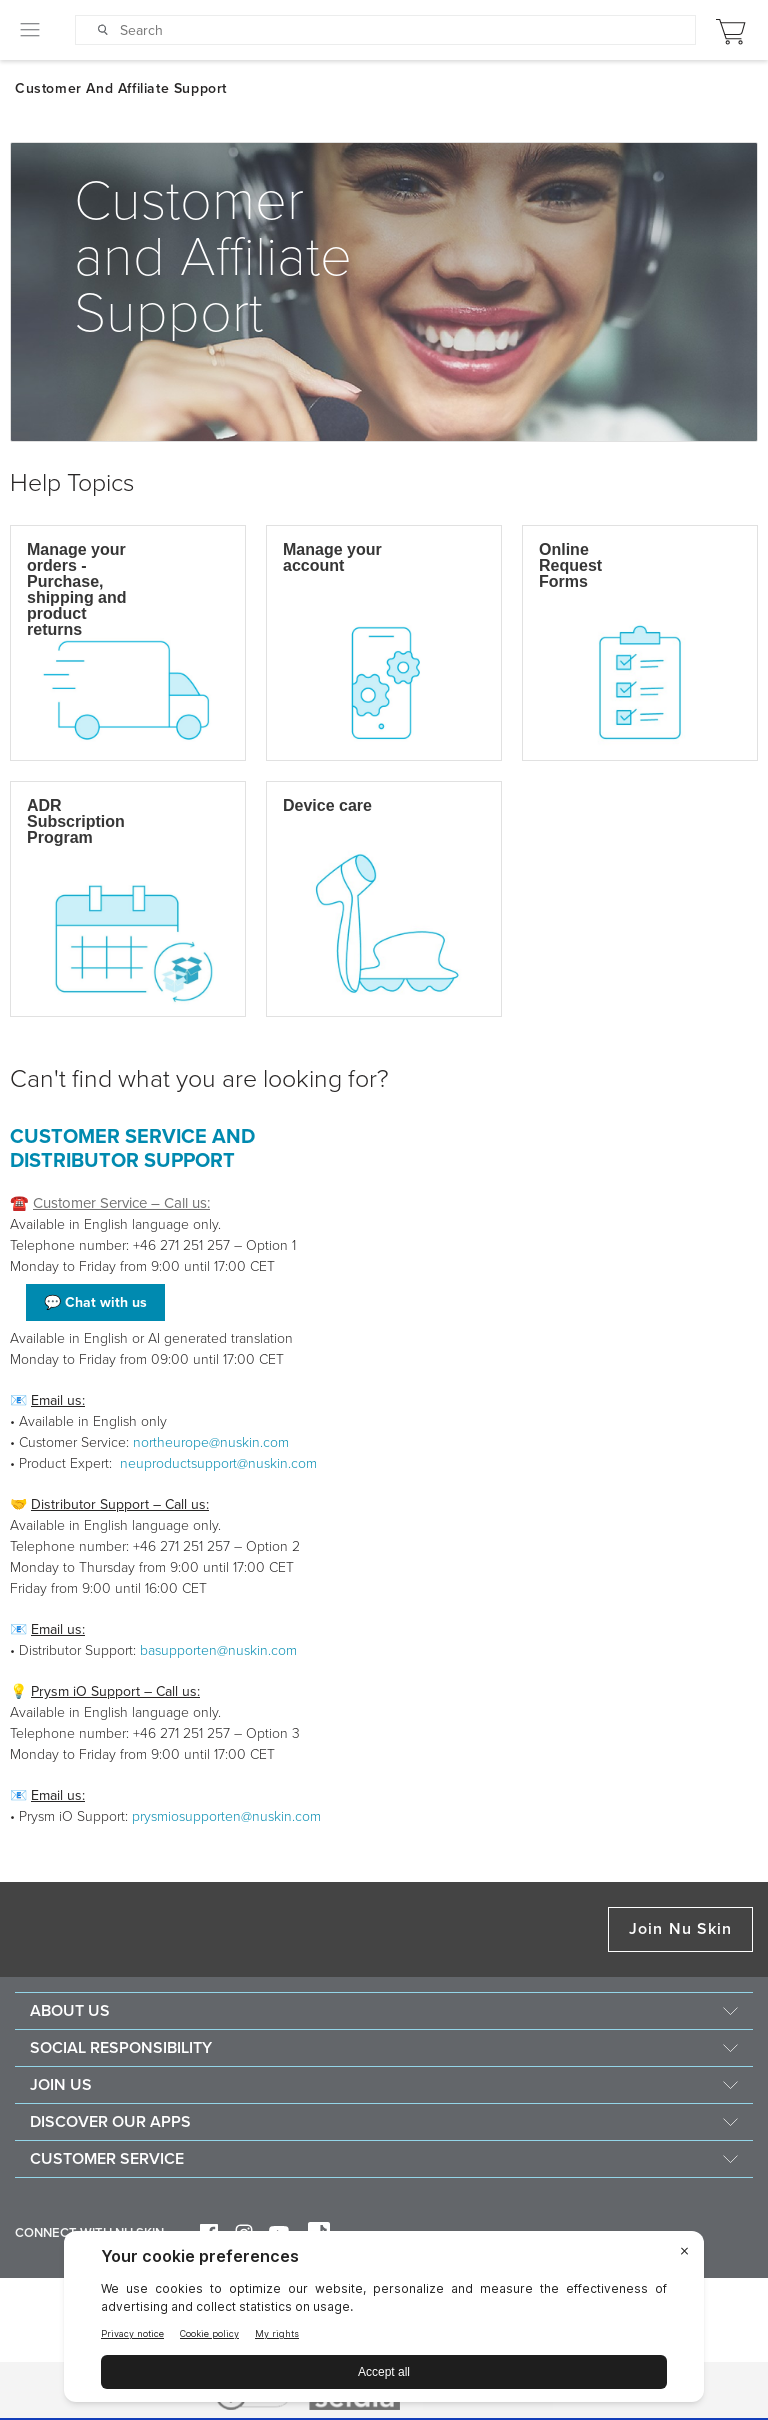  What do you see at coordinates (226, 1816) in the screenshot?
I see `prysmiosupporten@nuskin.com` at bounding box center [226, 1816].